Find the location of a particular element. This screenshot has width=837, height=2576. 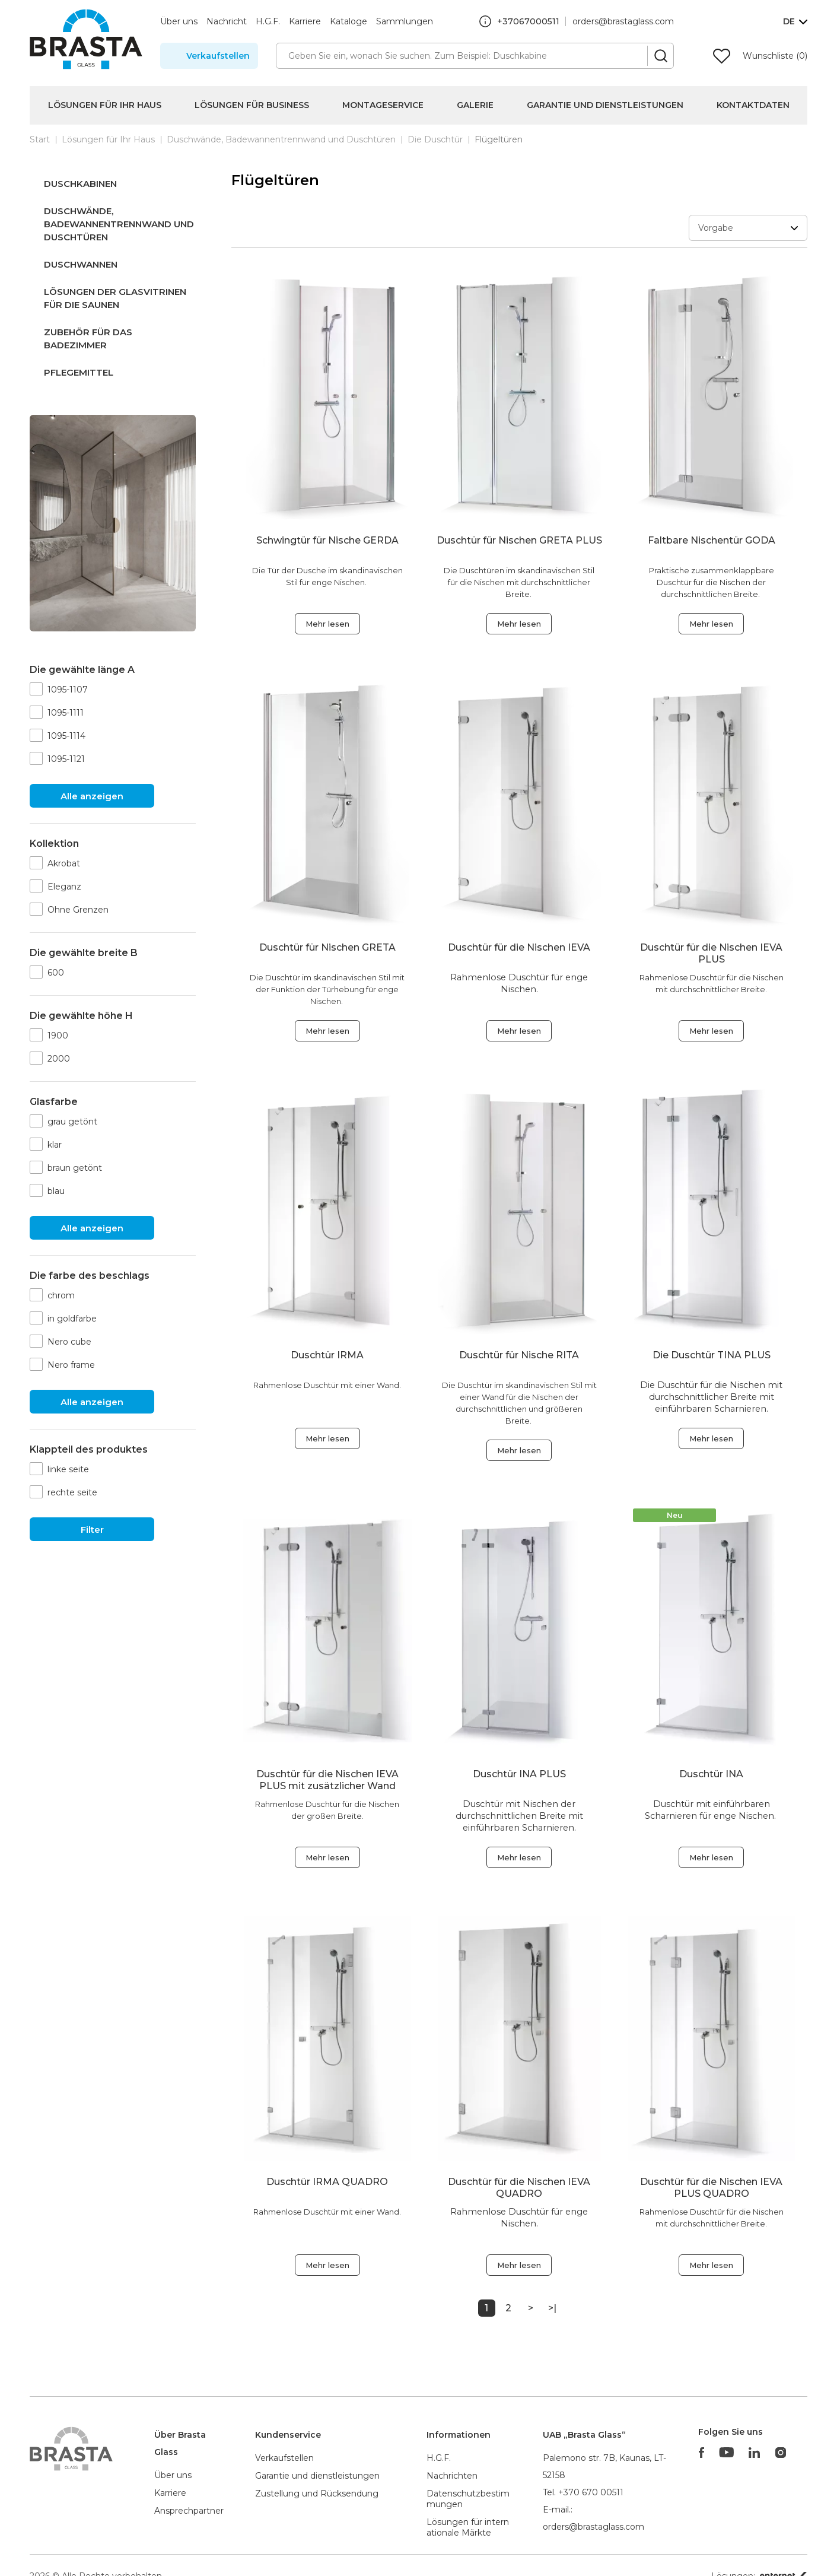

Duschtür IRMA QUADRO is located at coordinates (327, 2181).